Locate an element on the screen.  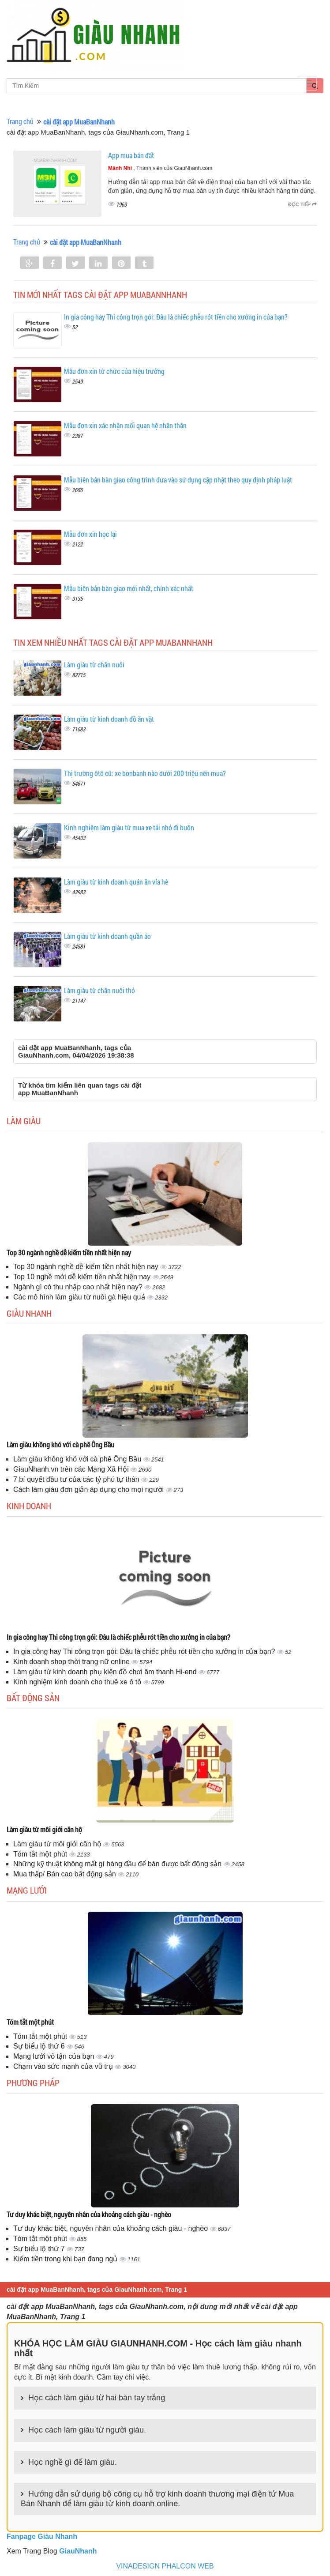
Chạm vào sức mạnh của vũ trụ is located at coordinates (64, 2066).